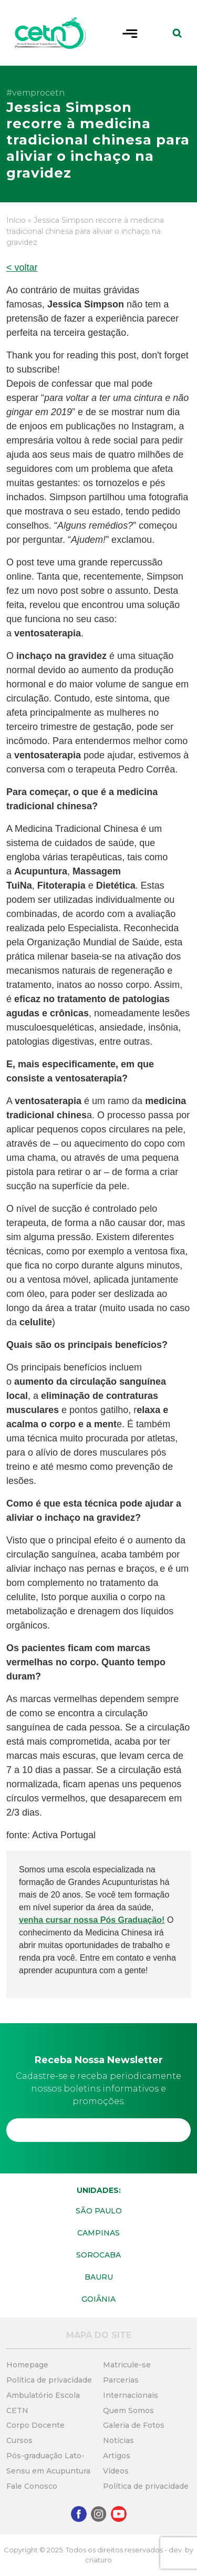 The image size is (197, 2576). Describe the element at coordinates (27, 2364) in the screenshot. I see `Homepage` at that location.